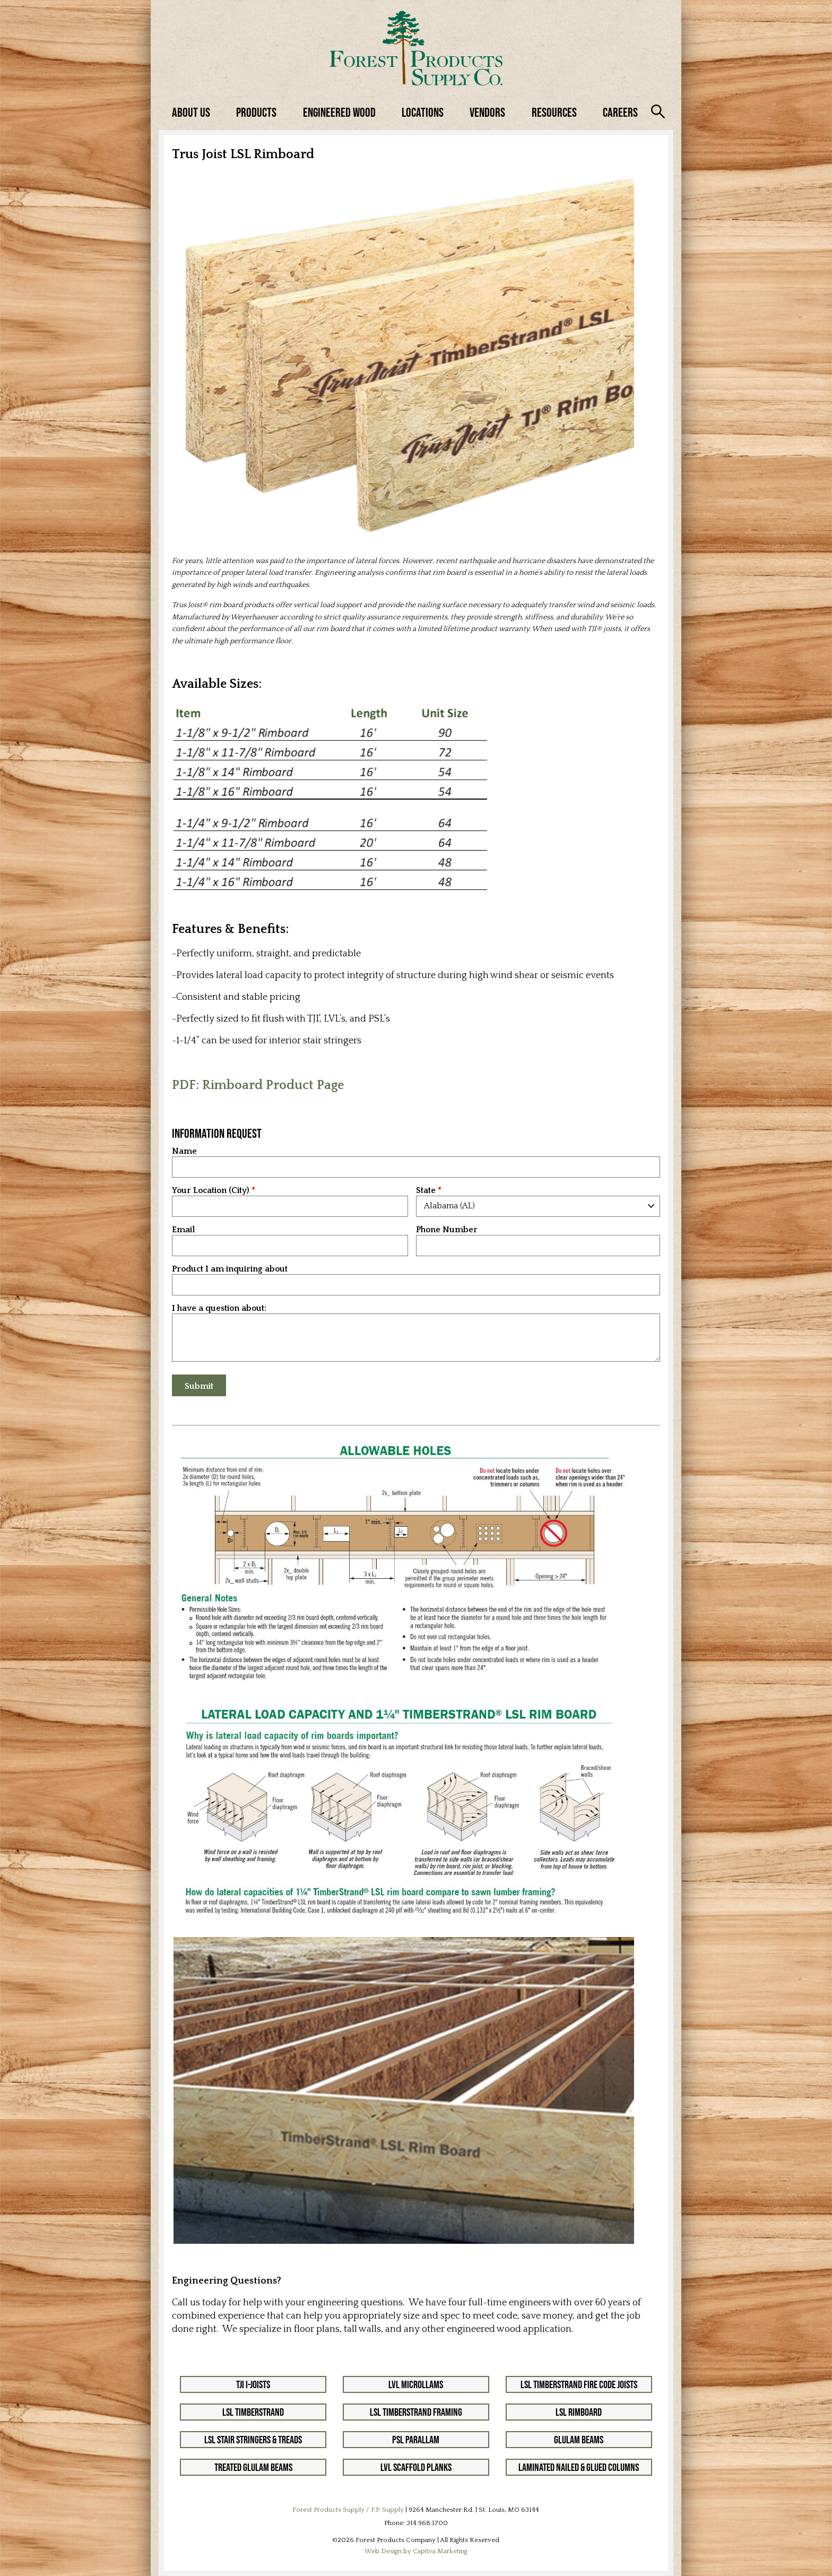 This screenshot has height=2576, width=832. I want to click on Products, so click(256, 112).